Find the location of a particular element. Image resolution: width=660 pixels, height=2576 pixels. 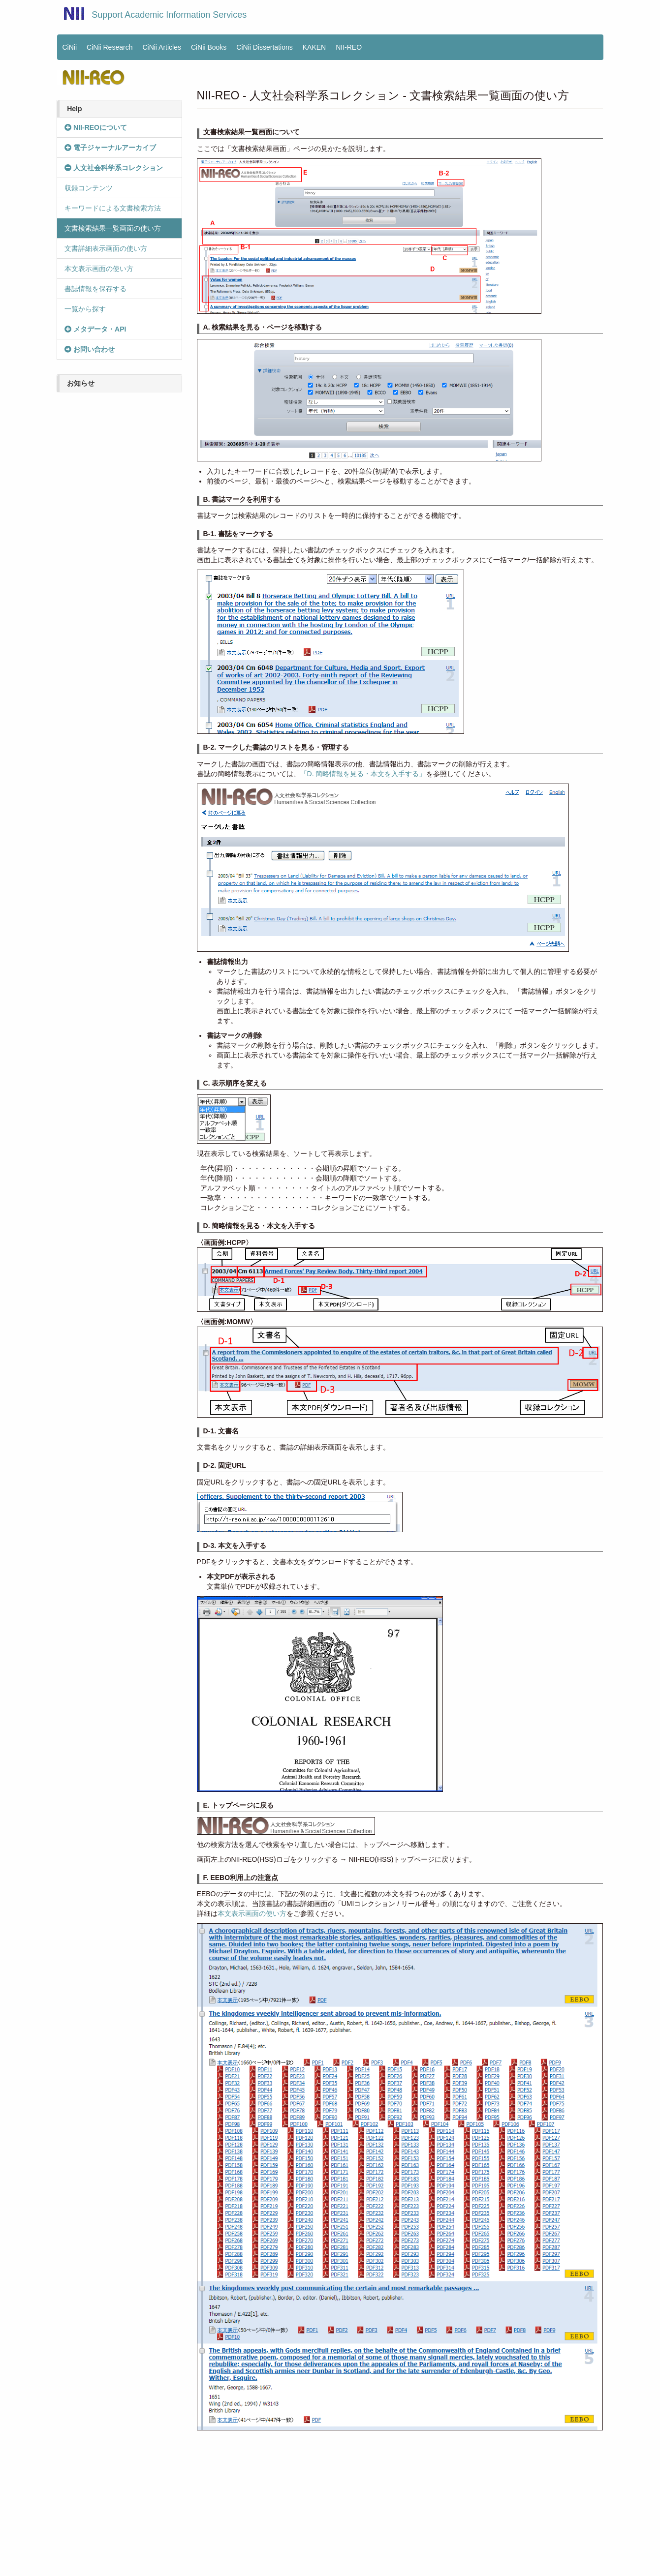

CiNii Dissertations is located at coordinates (264, 47).